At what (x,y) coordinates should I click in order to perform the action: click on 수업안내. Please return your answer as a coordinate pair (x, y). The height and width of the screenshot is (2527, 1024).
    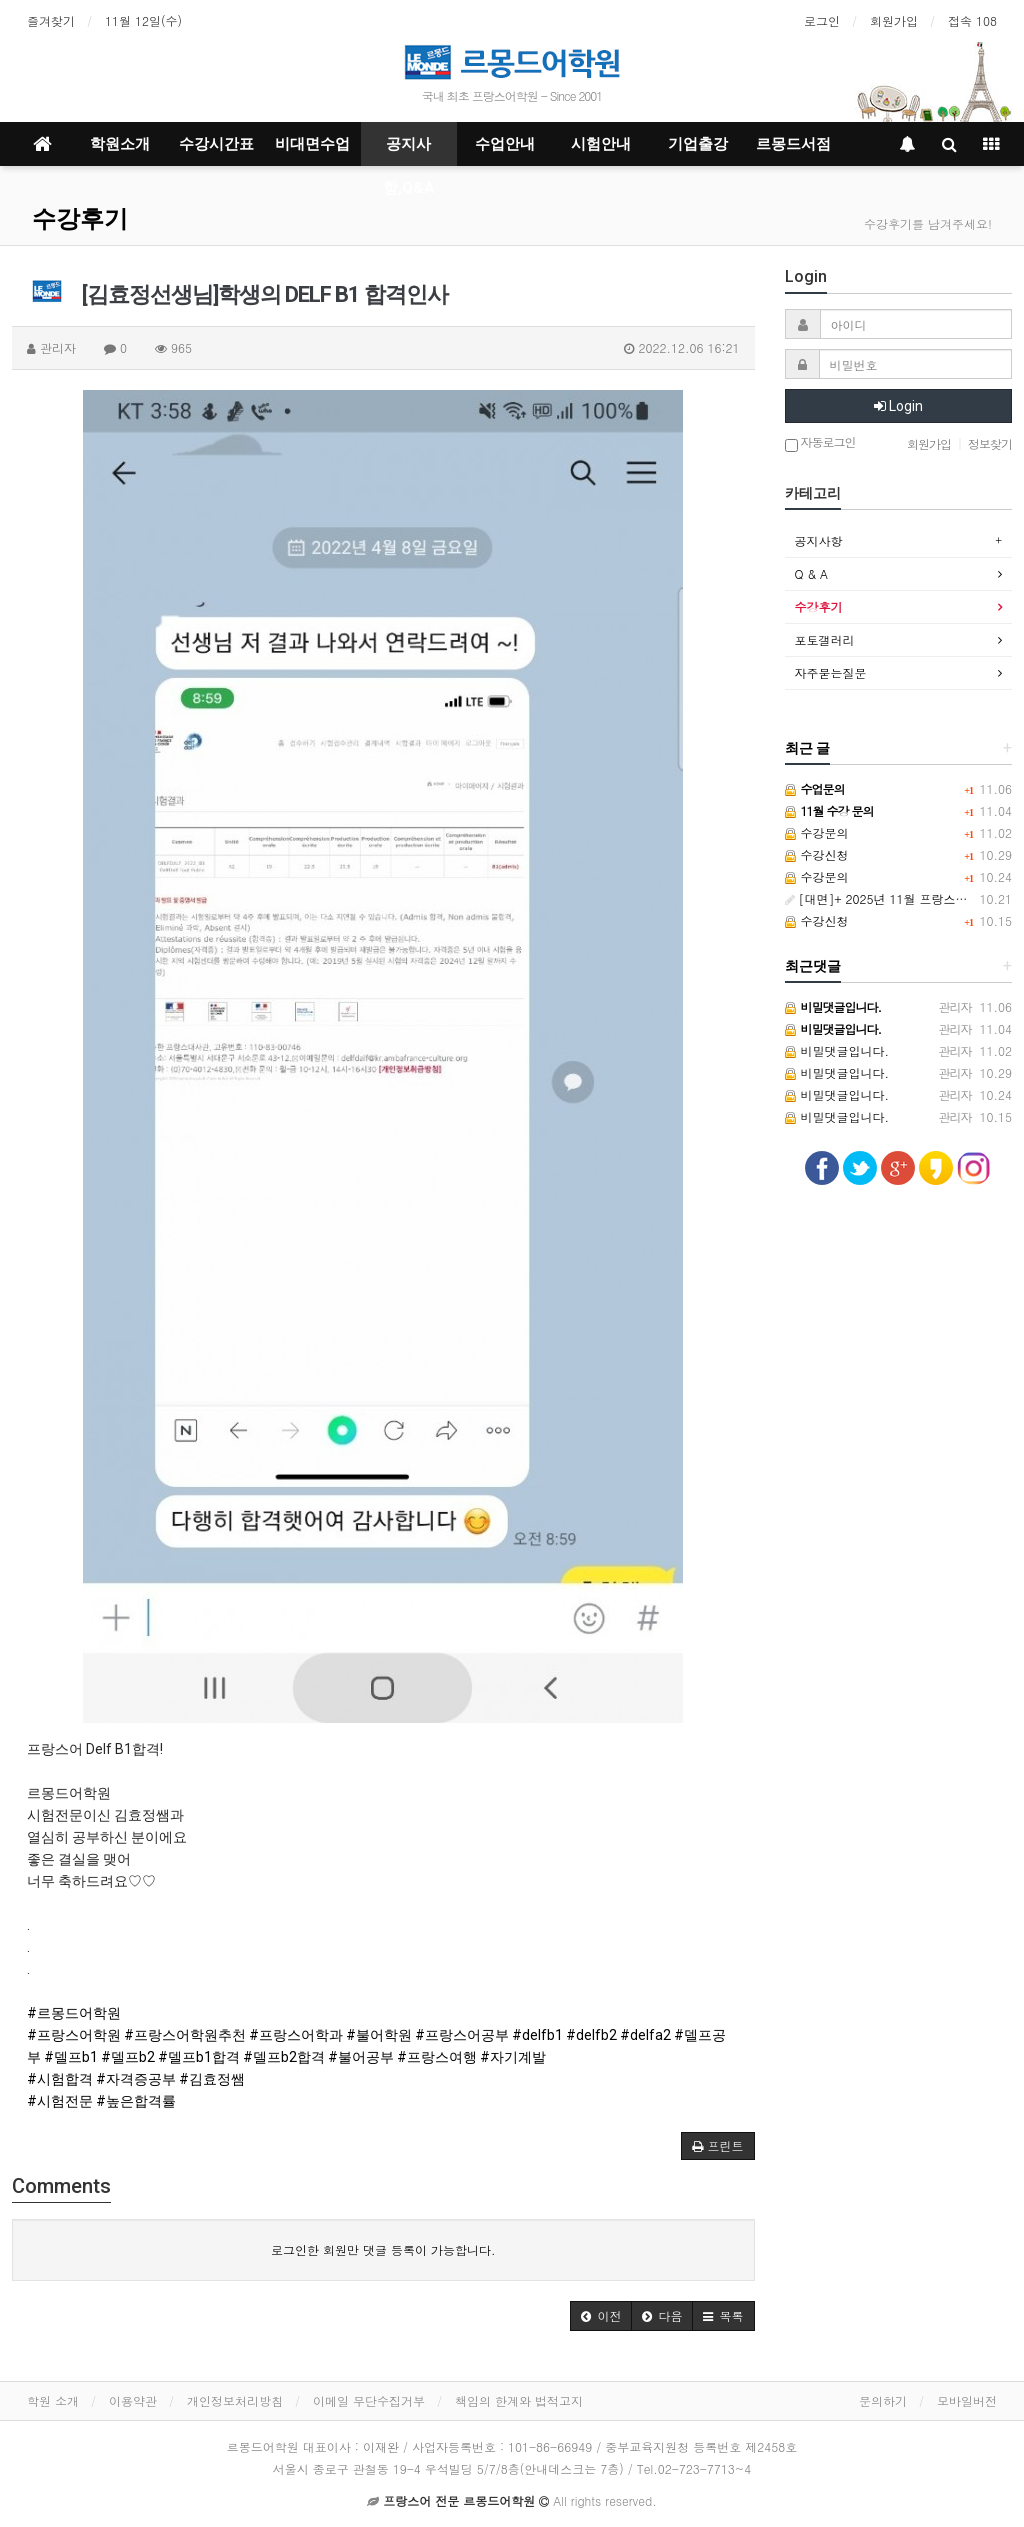
    Looking at the image, I should click on (505, 144).